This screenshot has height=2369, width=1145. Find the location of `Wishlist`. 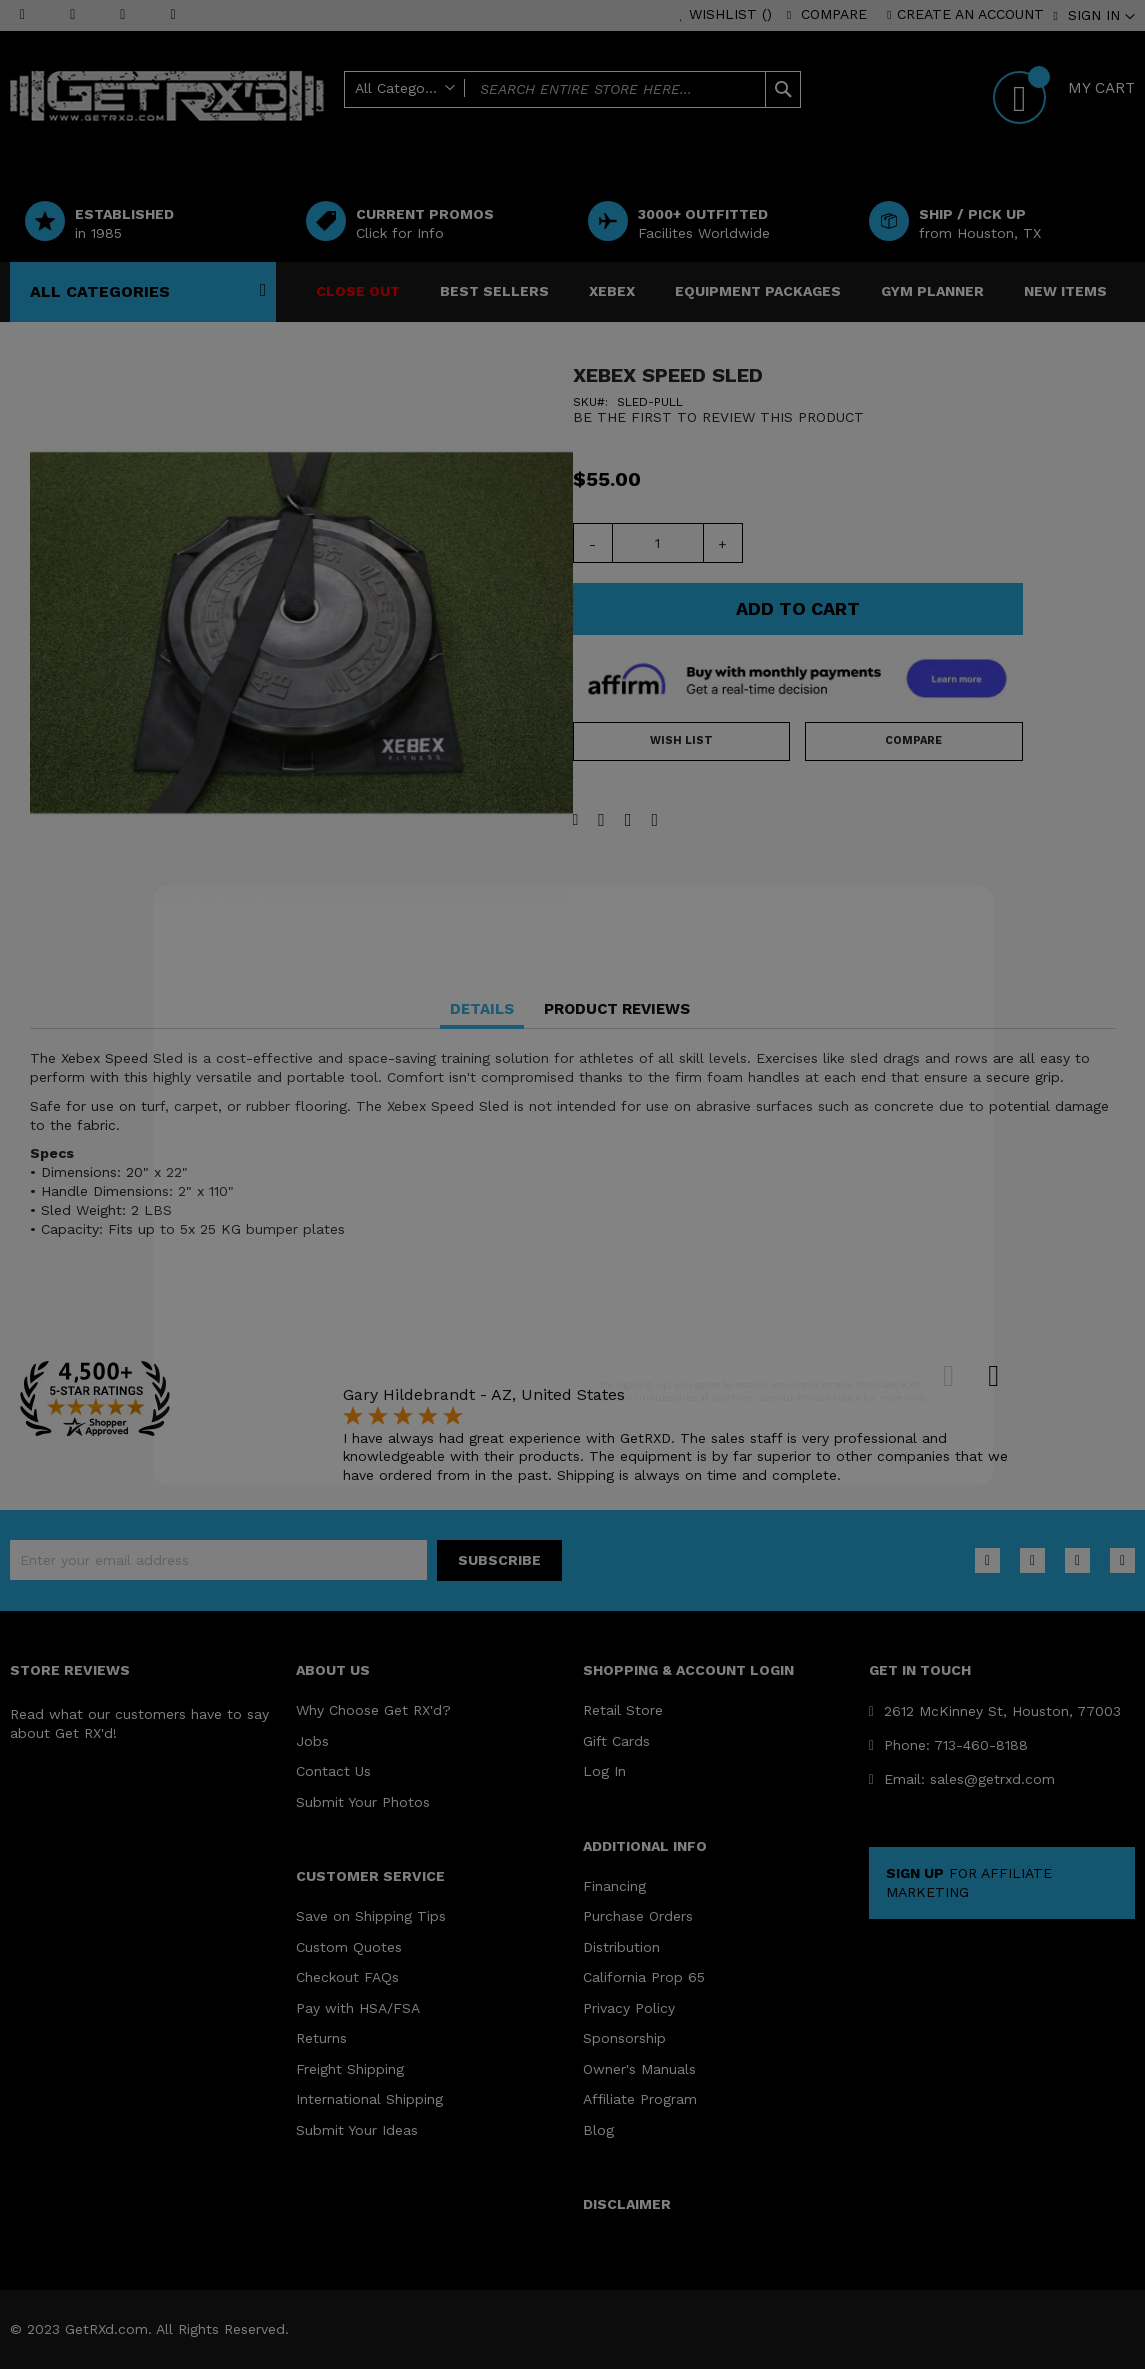

Wishlist is located at coordinates (730, 14).